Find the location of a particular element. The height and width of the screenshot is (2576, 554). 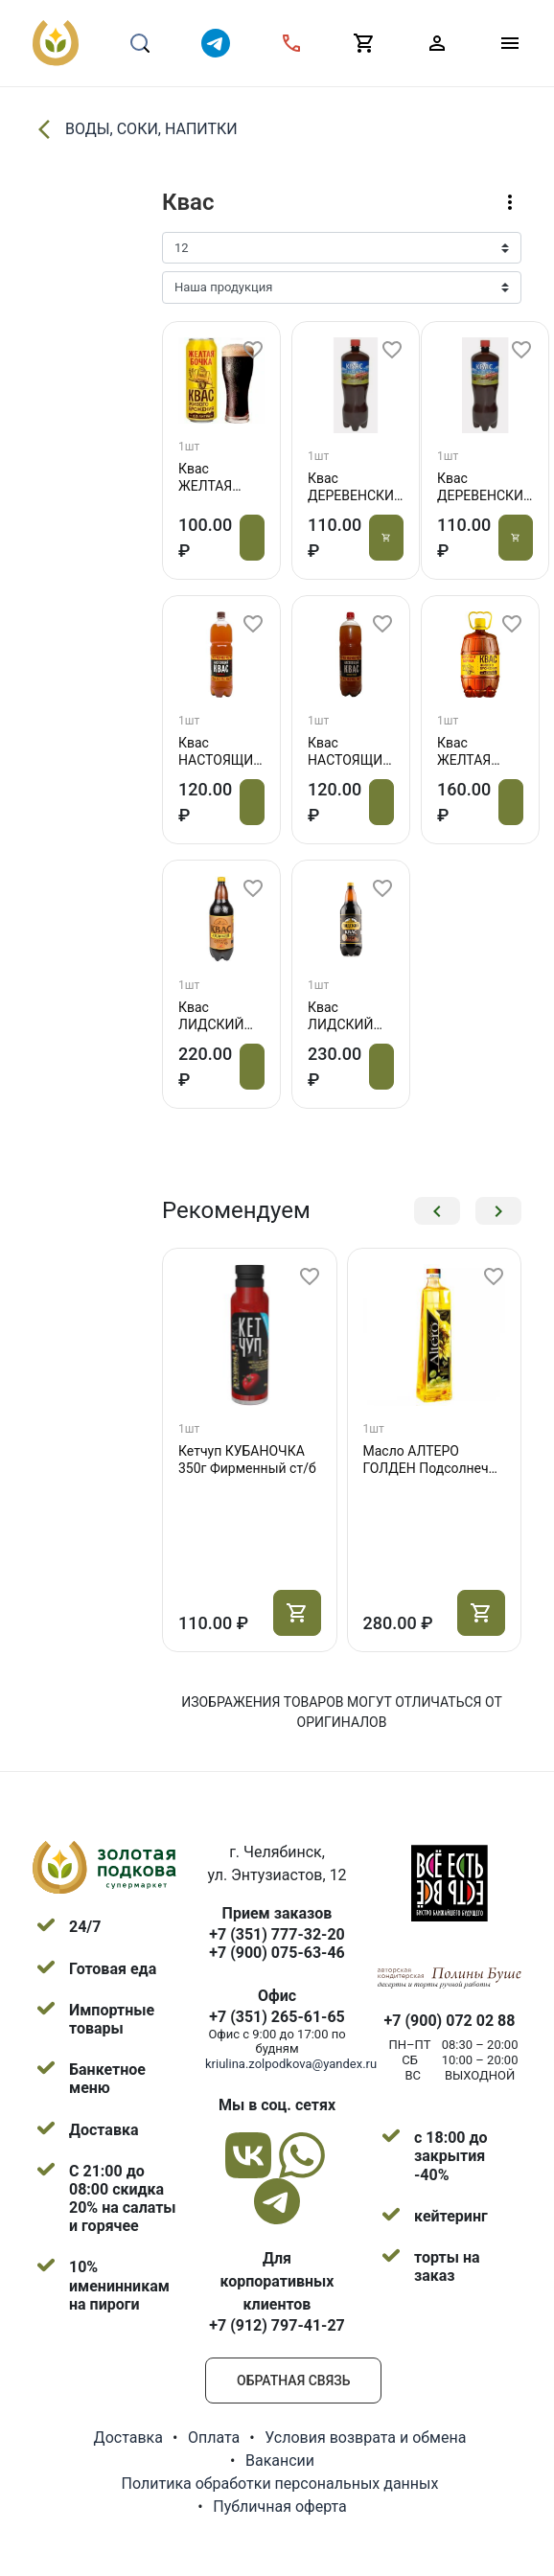

Политика обработки персональных данных is located at coordinates (280, 2483).